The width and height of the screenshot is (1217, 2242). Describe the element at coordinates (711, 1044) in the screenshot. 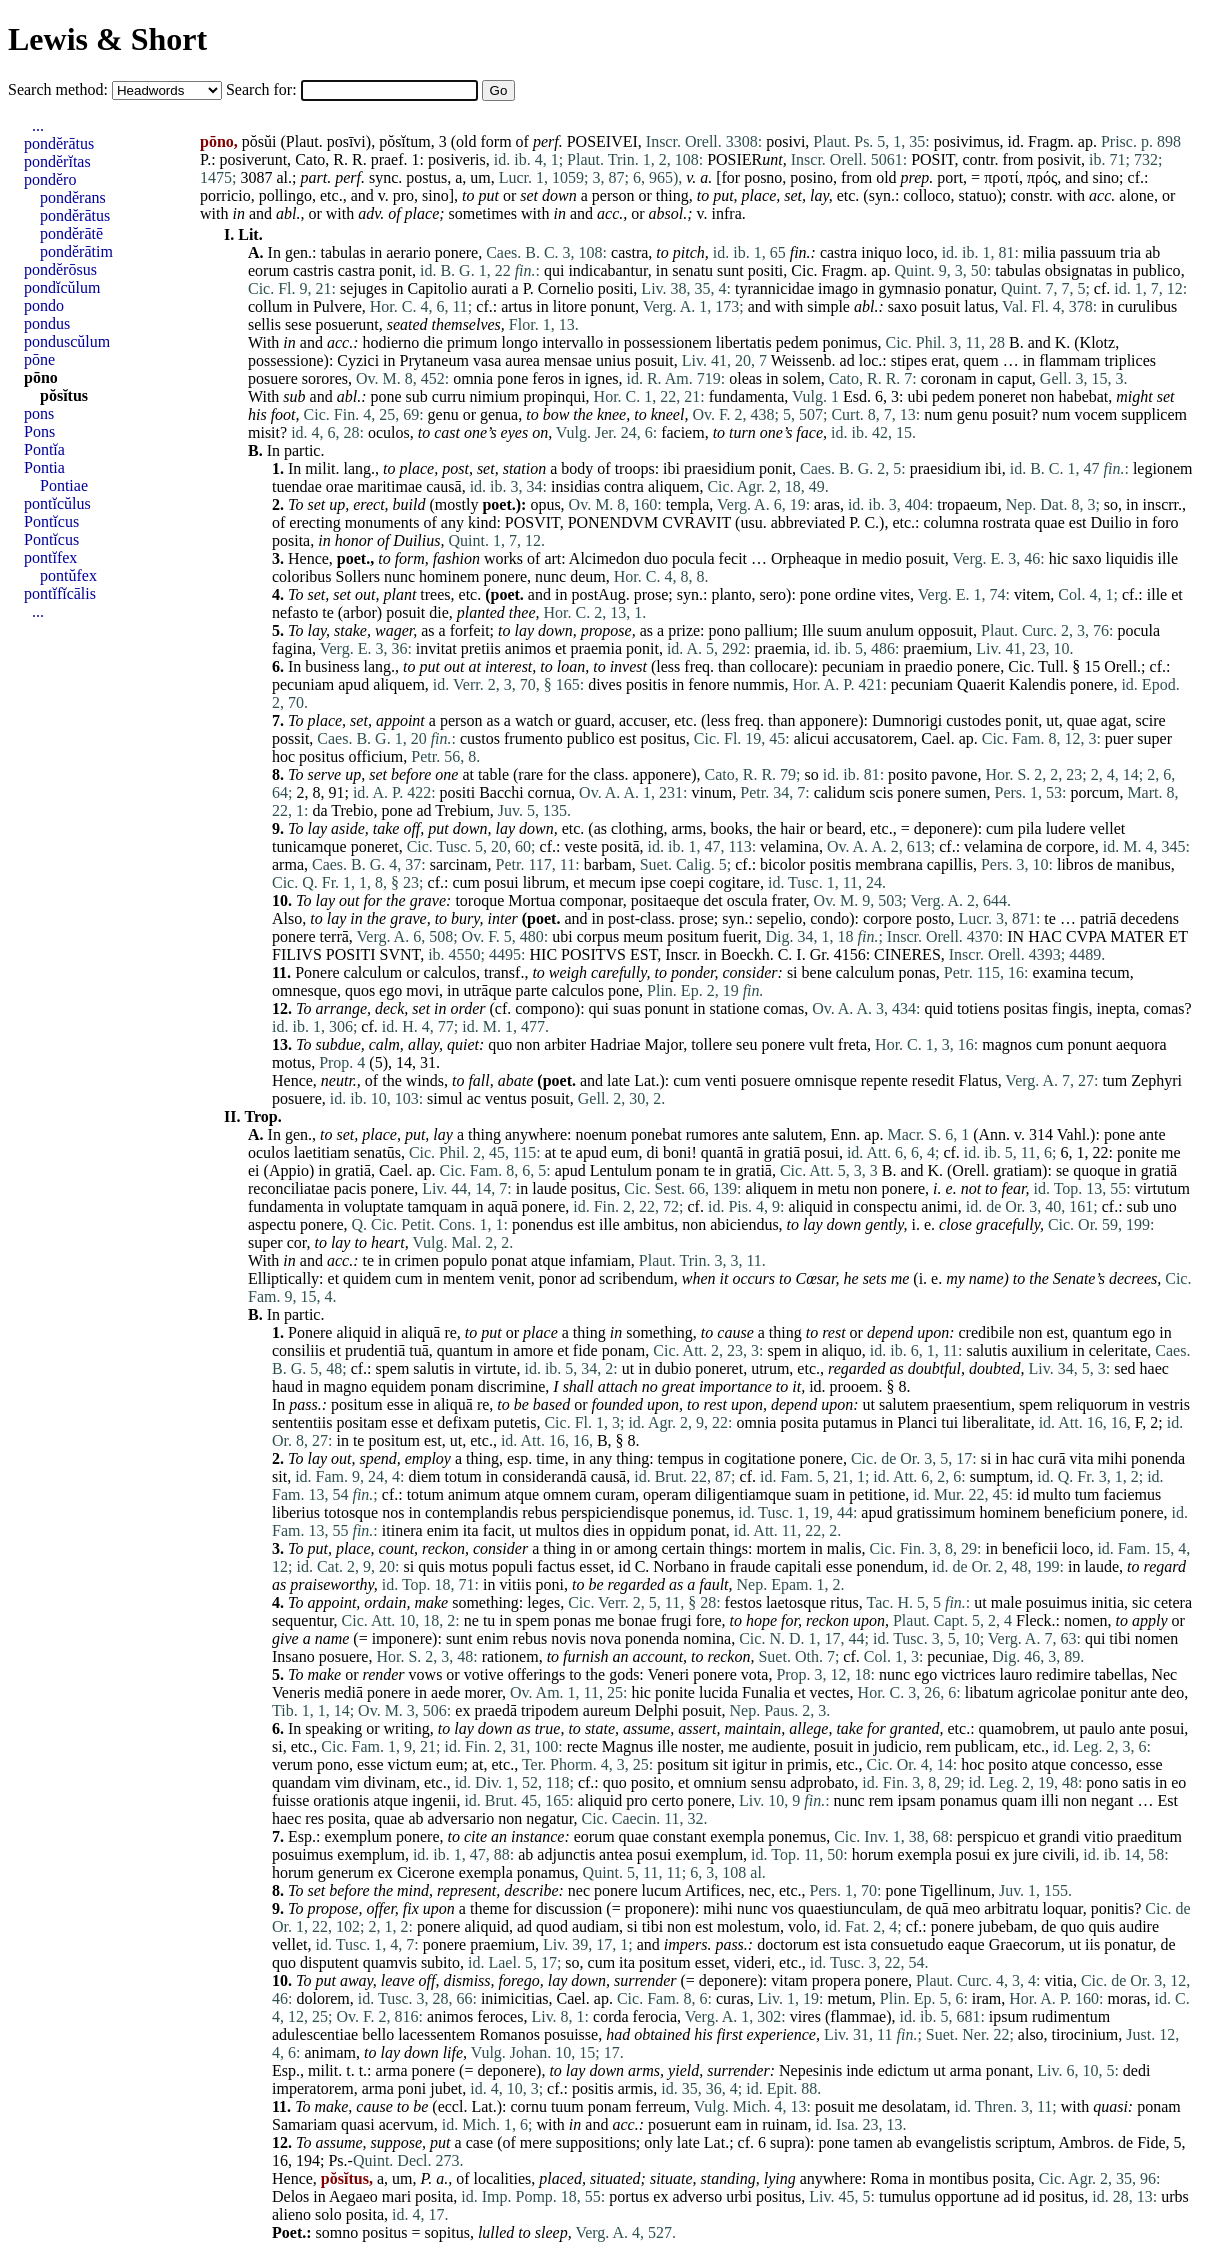

I see `tollere` at that location.